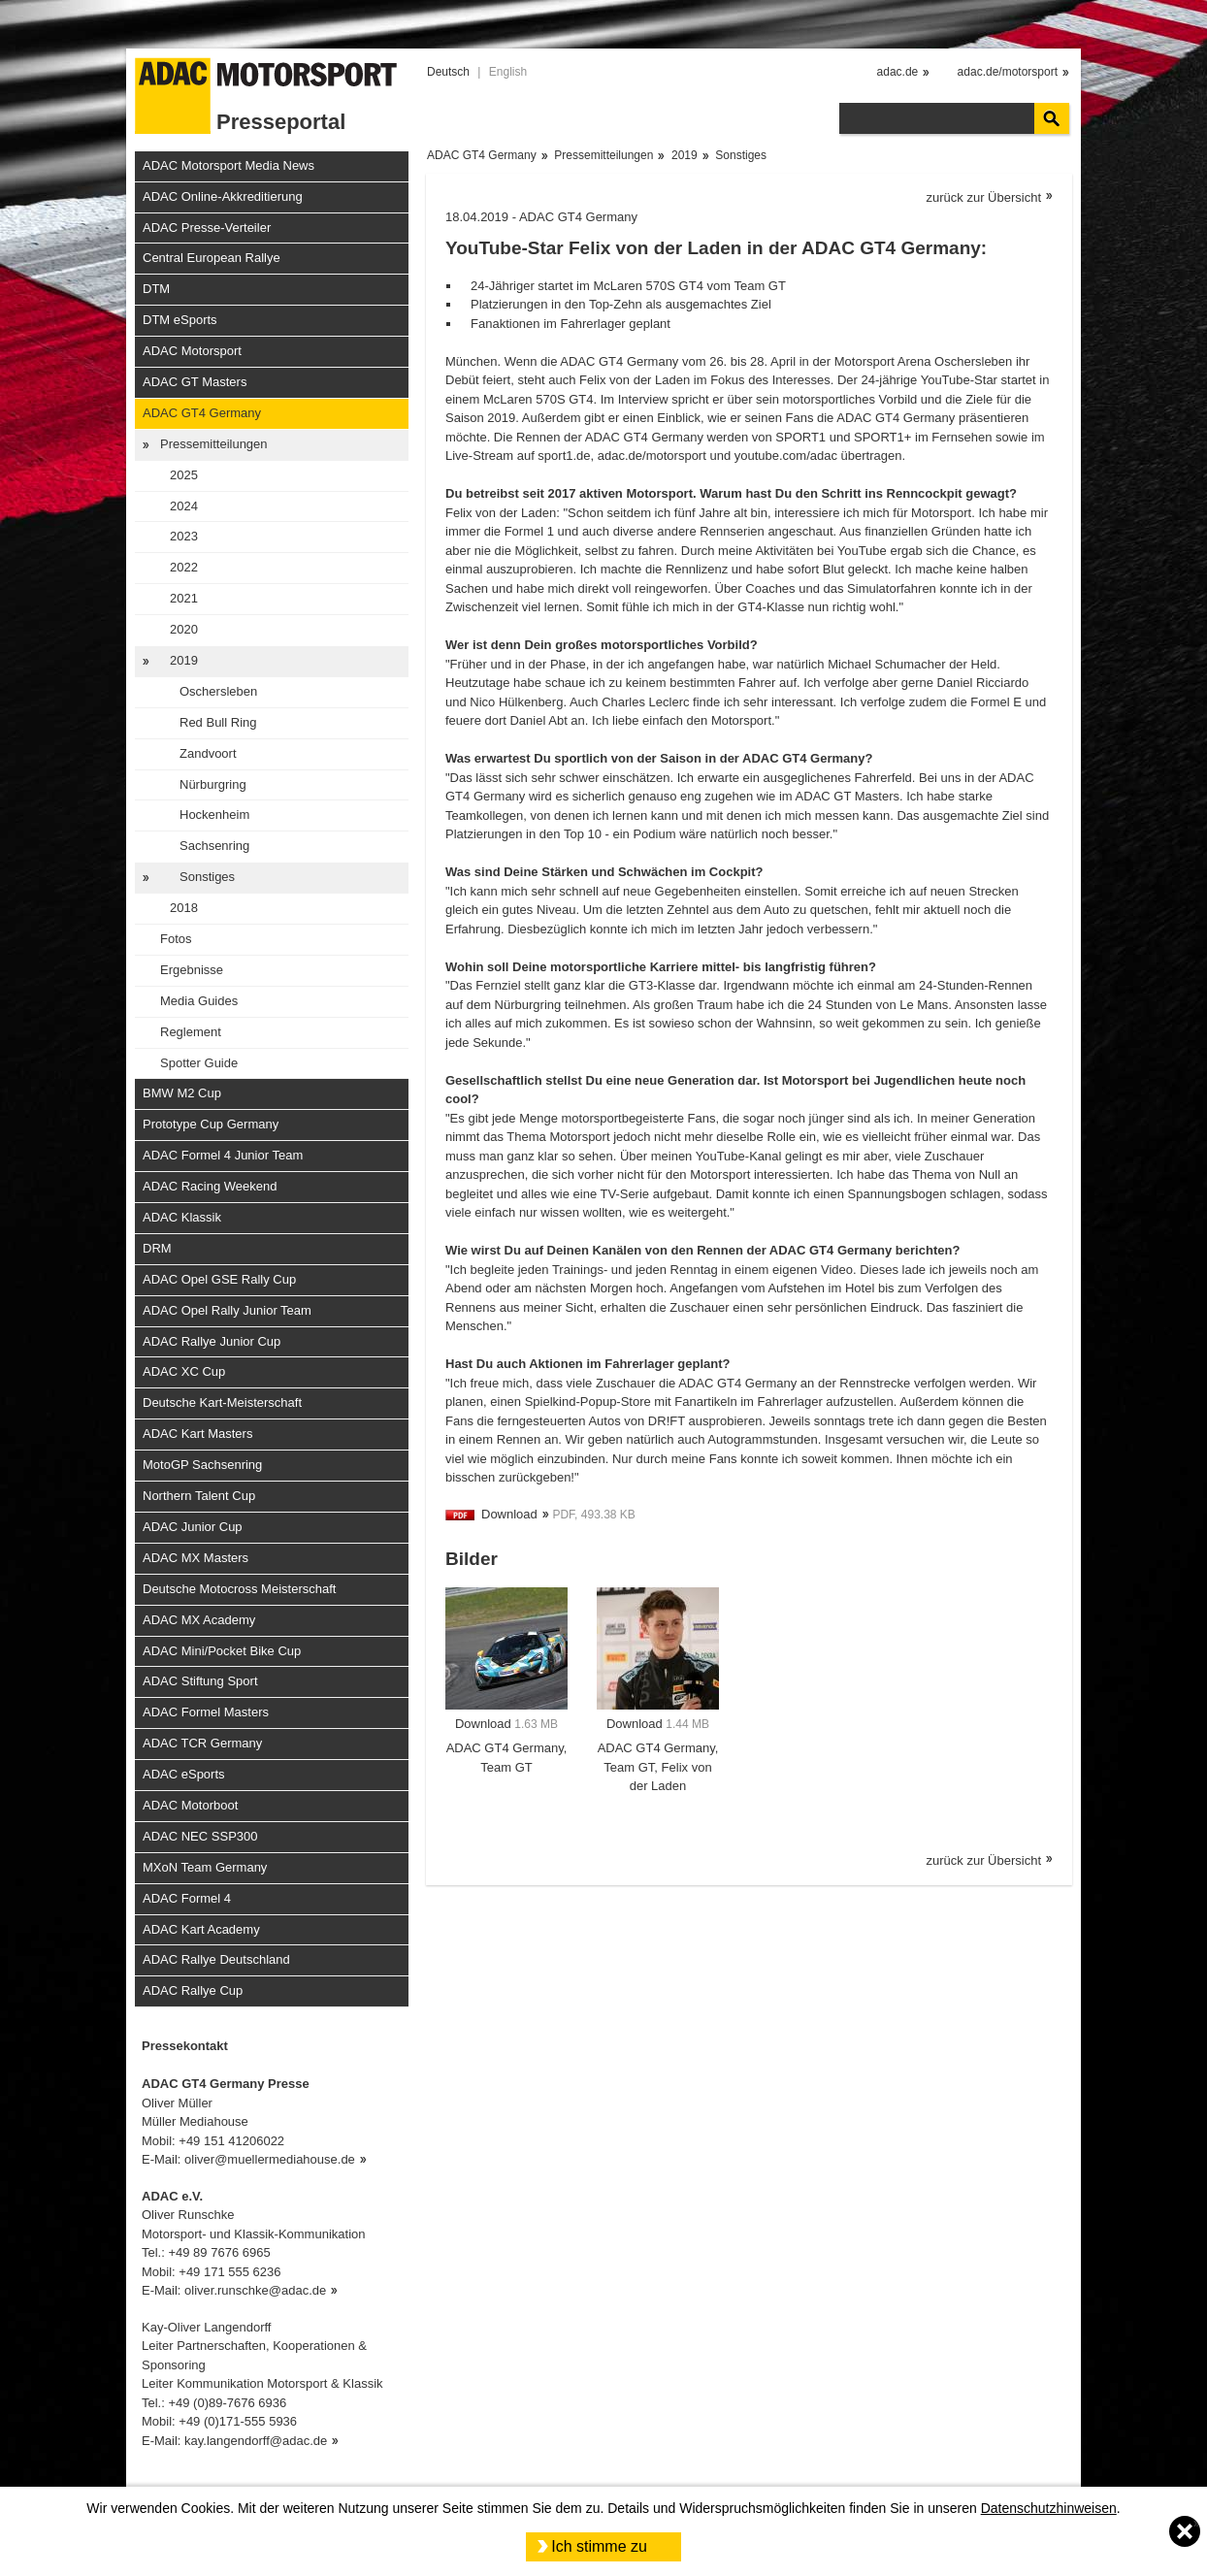 This screenshot has height=2576, width=1207. What do you see at coordinates (190, 1805) in the screenshot?
I see `ADAC Motorboot` at bounding box center [190, 1805].